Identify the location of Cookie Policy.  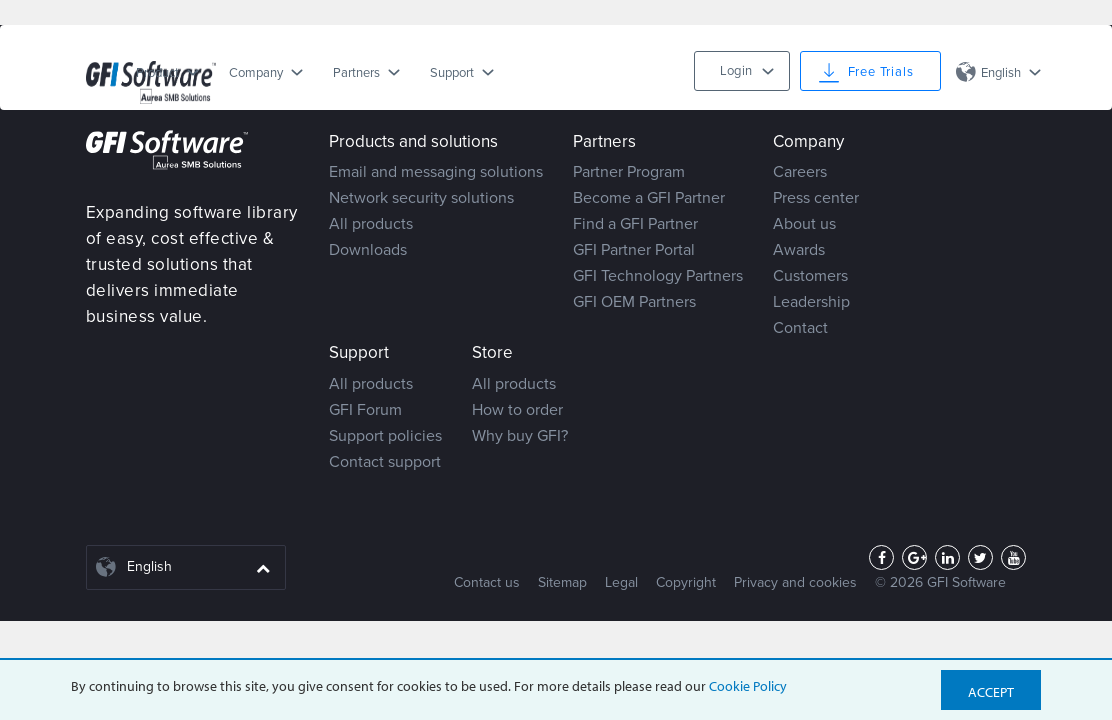
(748, 686).